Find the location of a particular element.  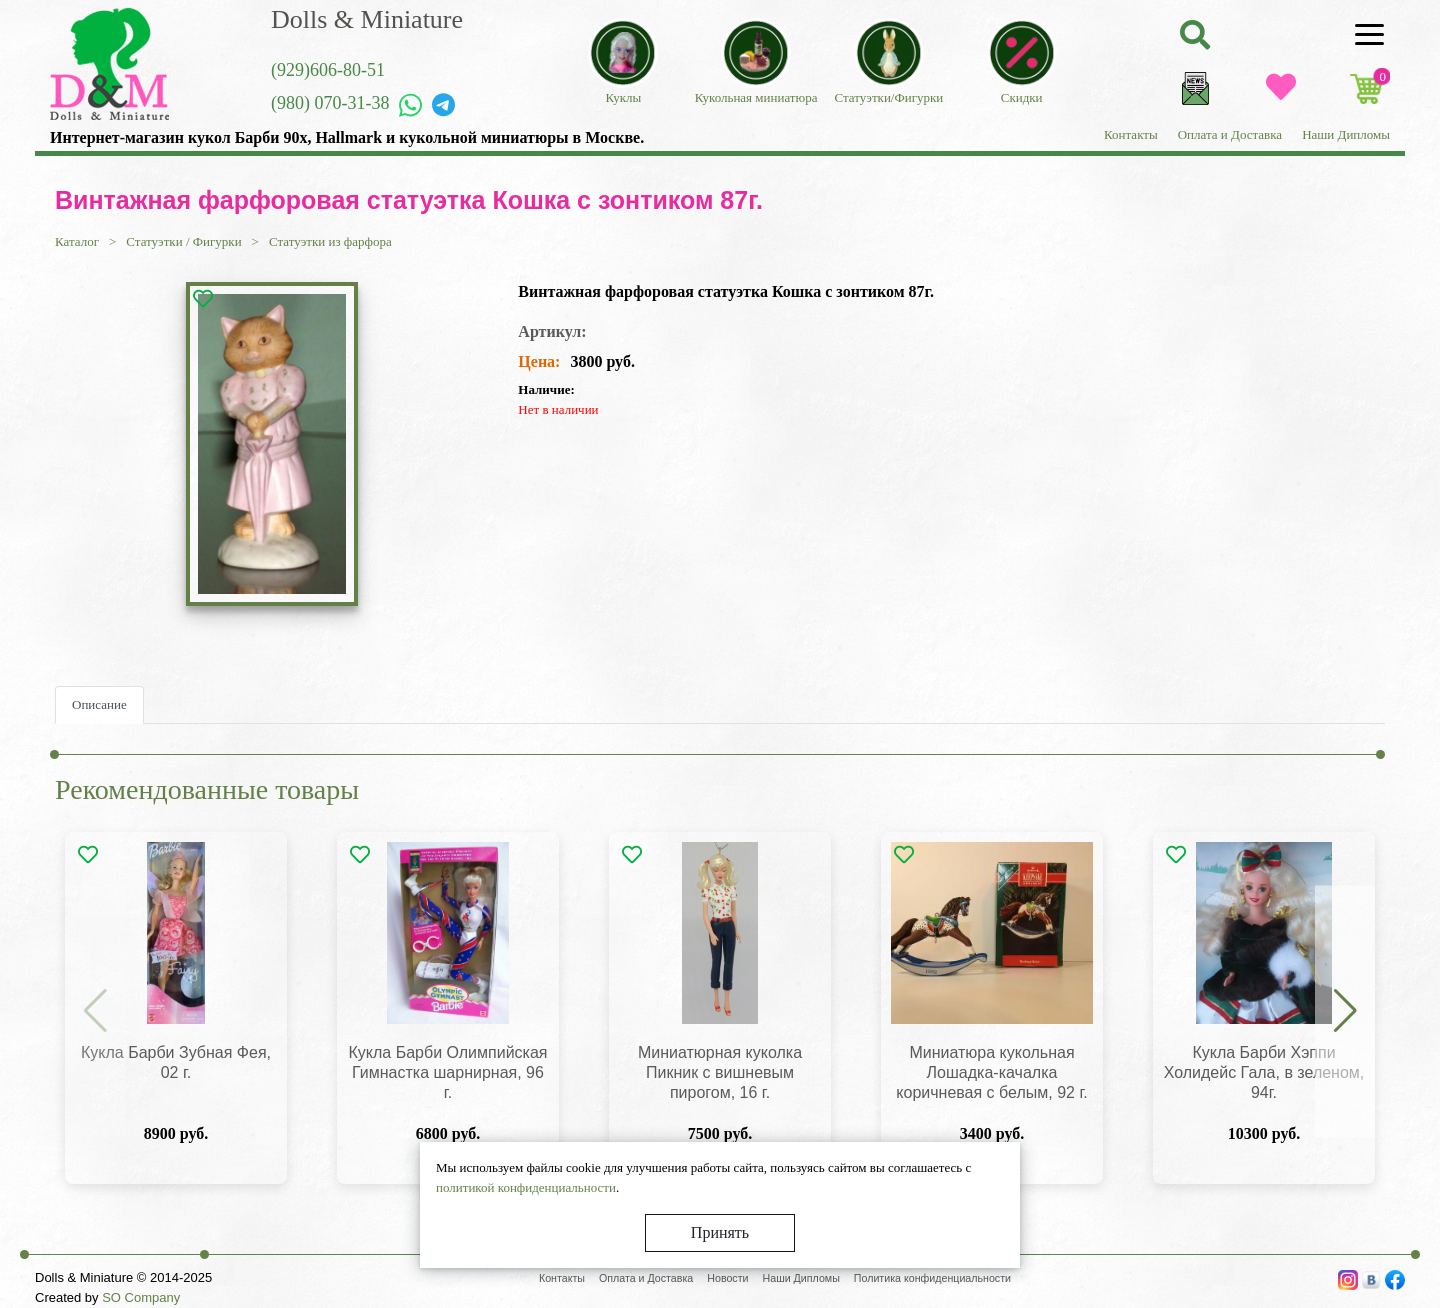

Наши Дипломы is located at coordinates (1346, 134).